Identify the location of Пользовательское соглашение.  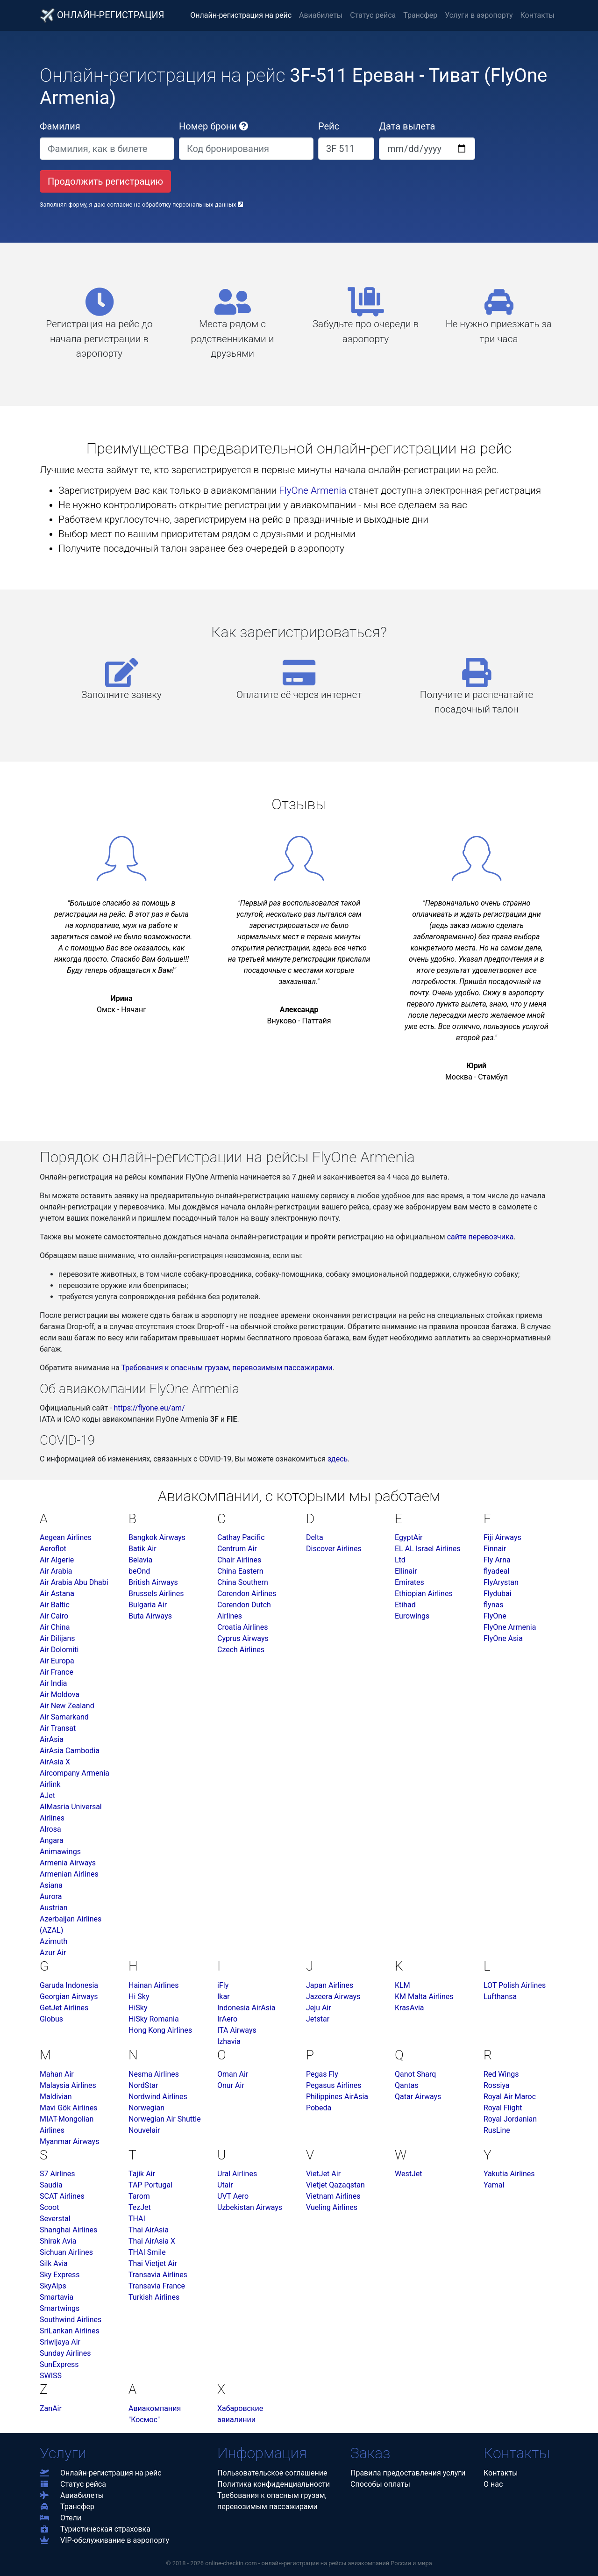
(272, 2472).